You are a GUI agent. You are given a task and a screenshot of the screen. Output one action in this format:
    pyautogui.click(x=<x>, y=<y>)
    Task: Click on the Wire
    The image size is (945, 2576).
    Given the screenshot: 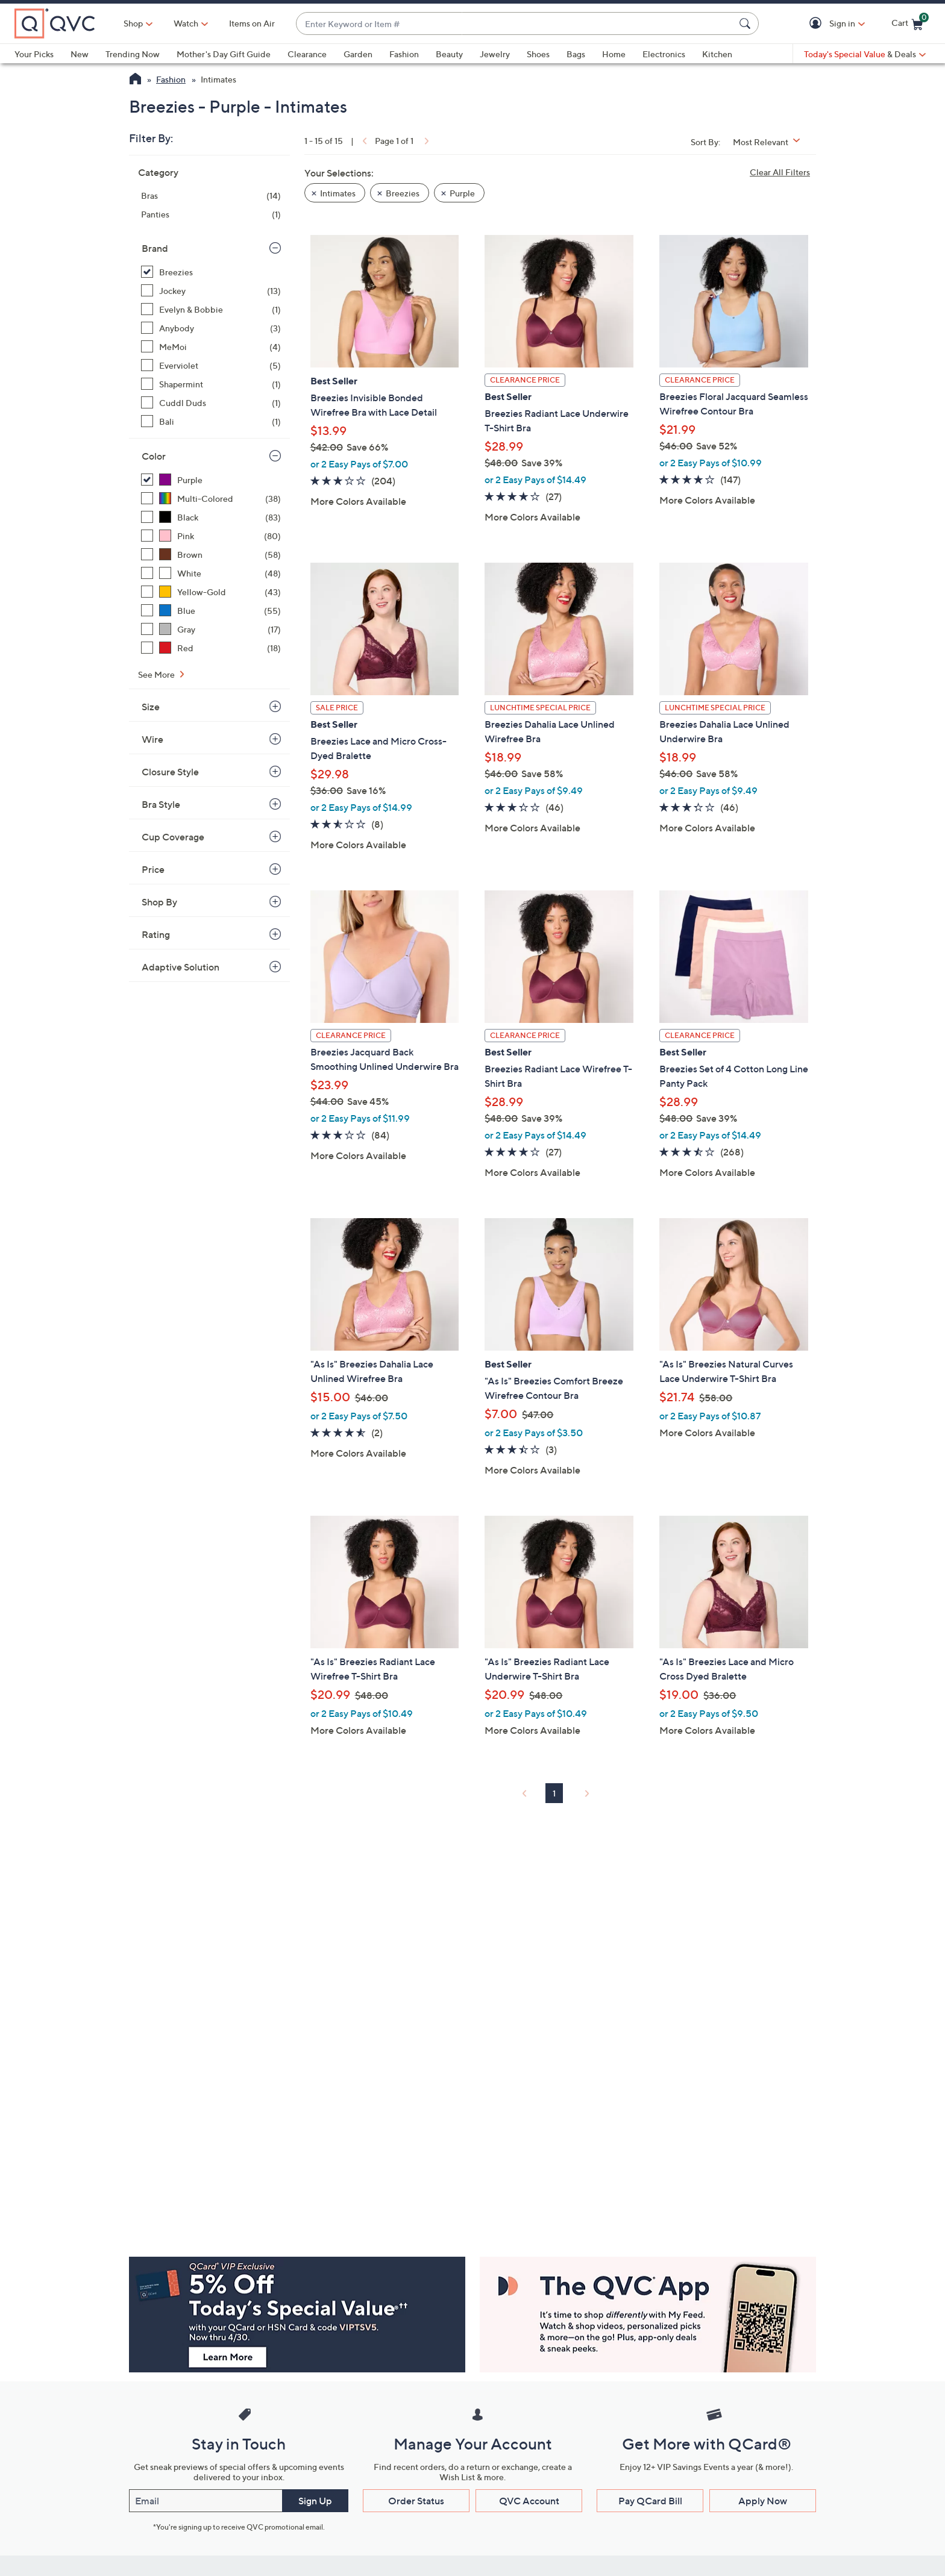 What is the action you would take?
    pyautogui.click(x=152, y=739)
    